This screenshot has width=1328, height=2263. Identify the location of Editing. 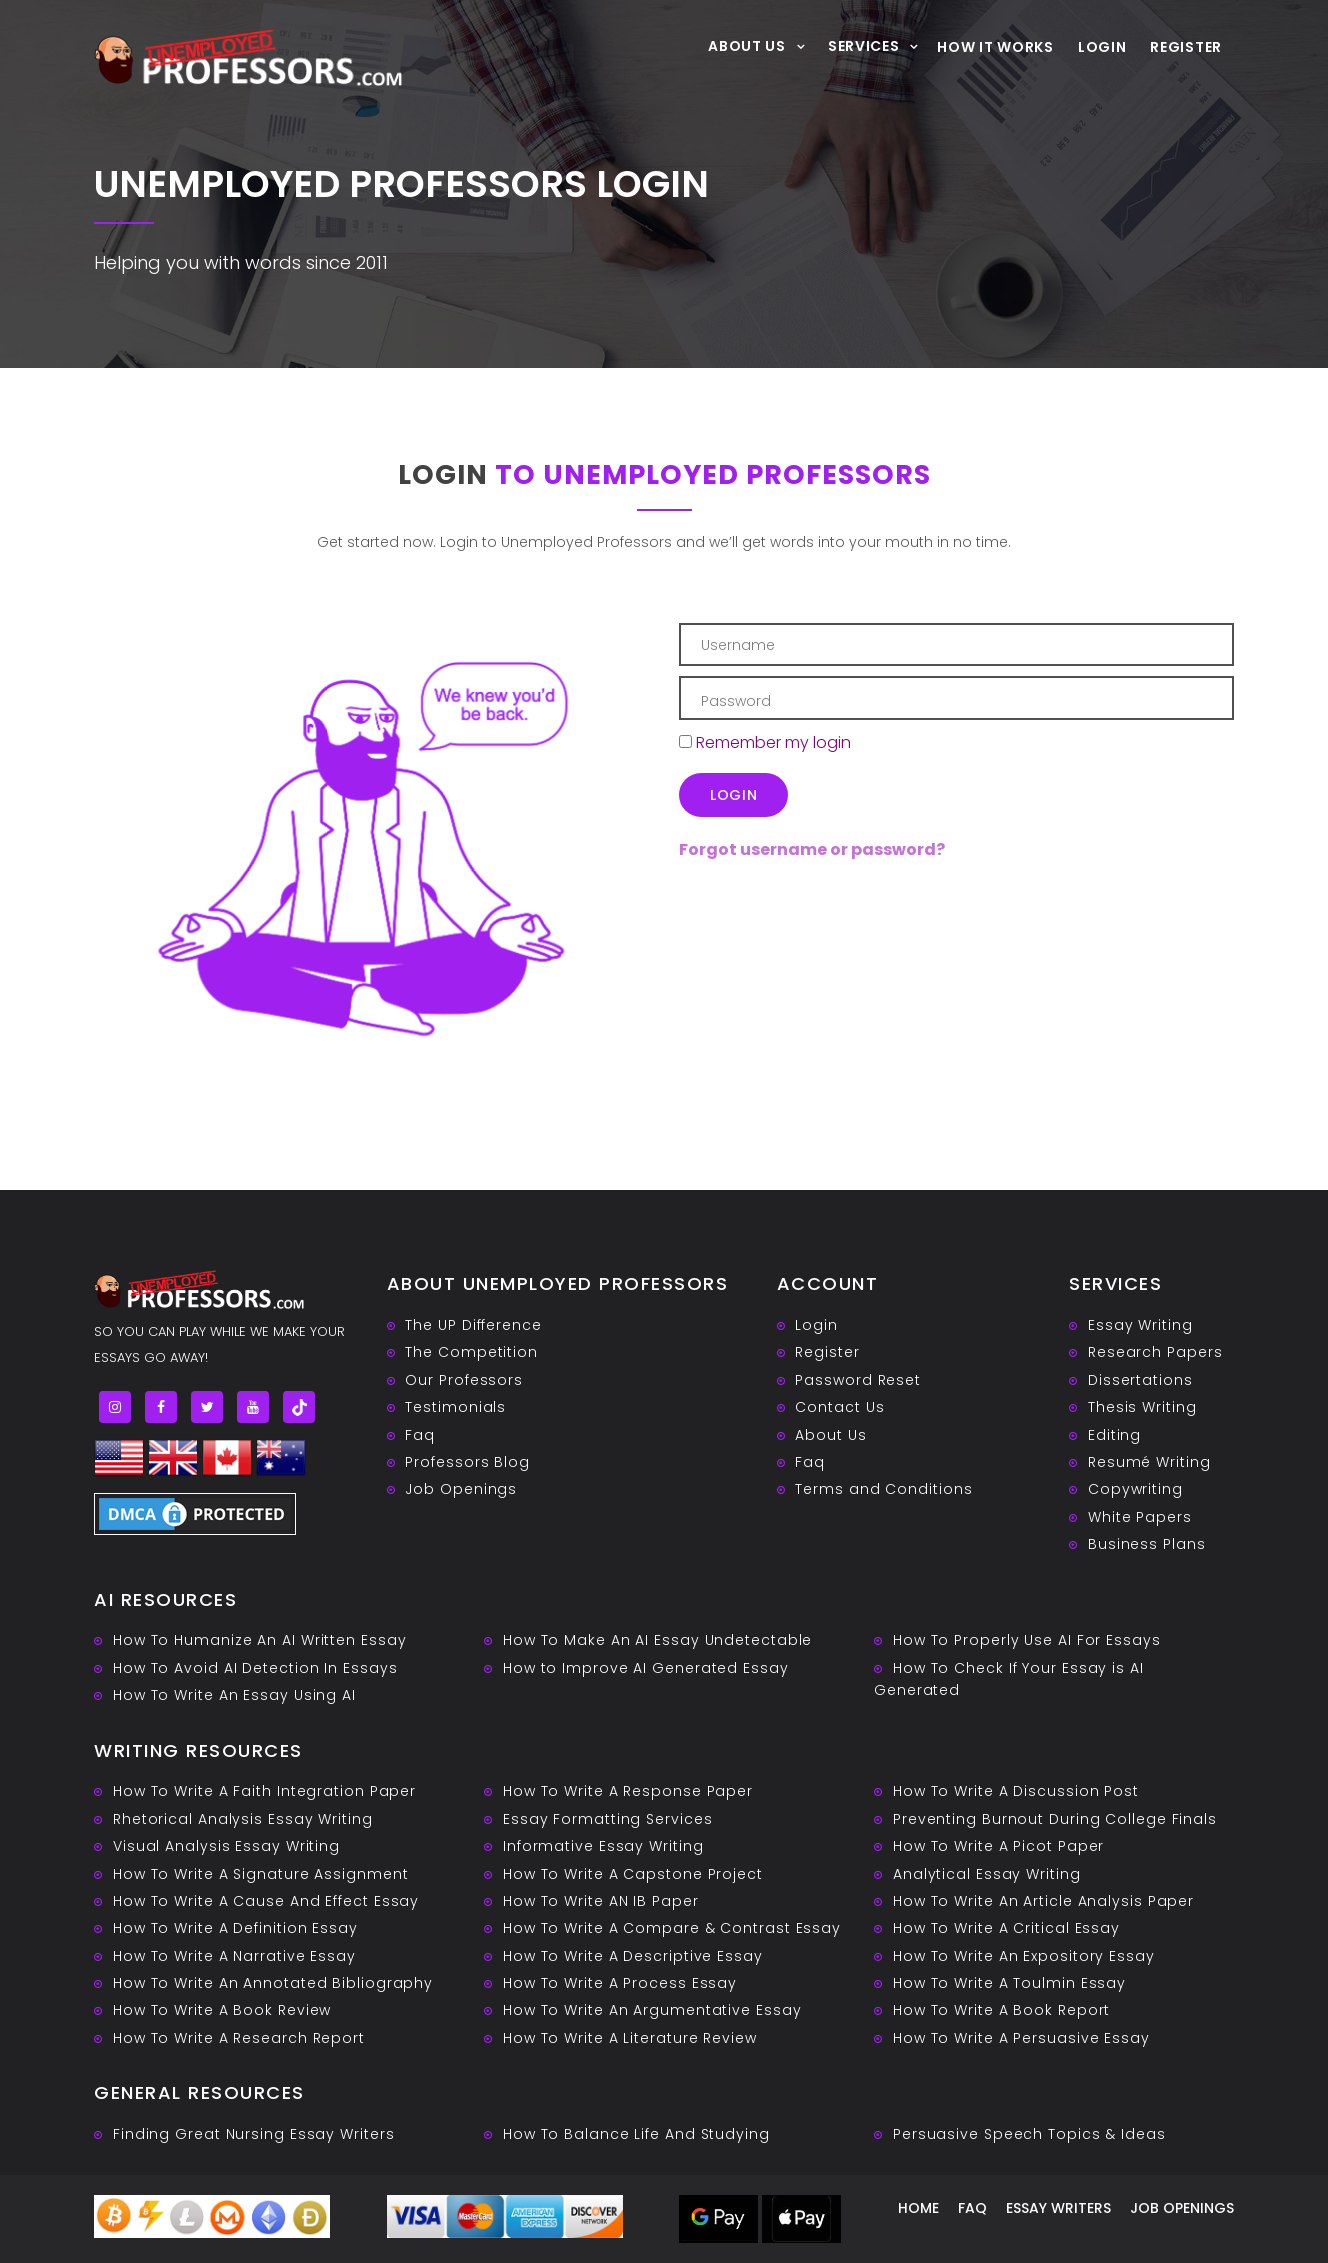
(1114, 1435).